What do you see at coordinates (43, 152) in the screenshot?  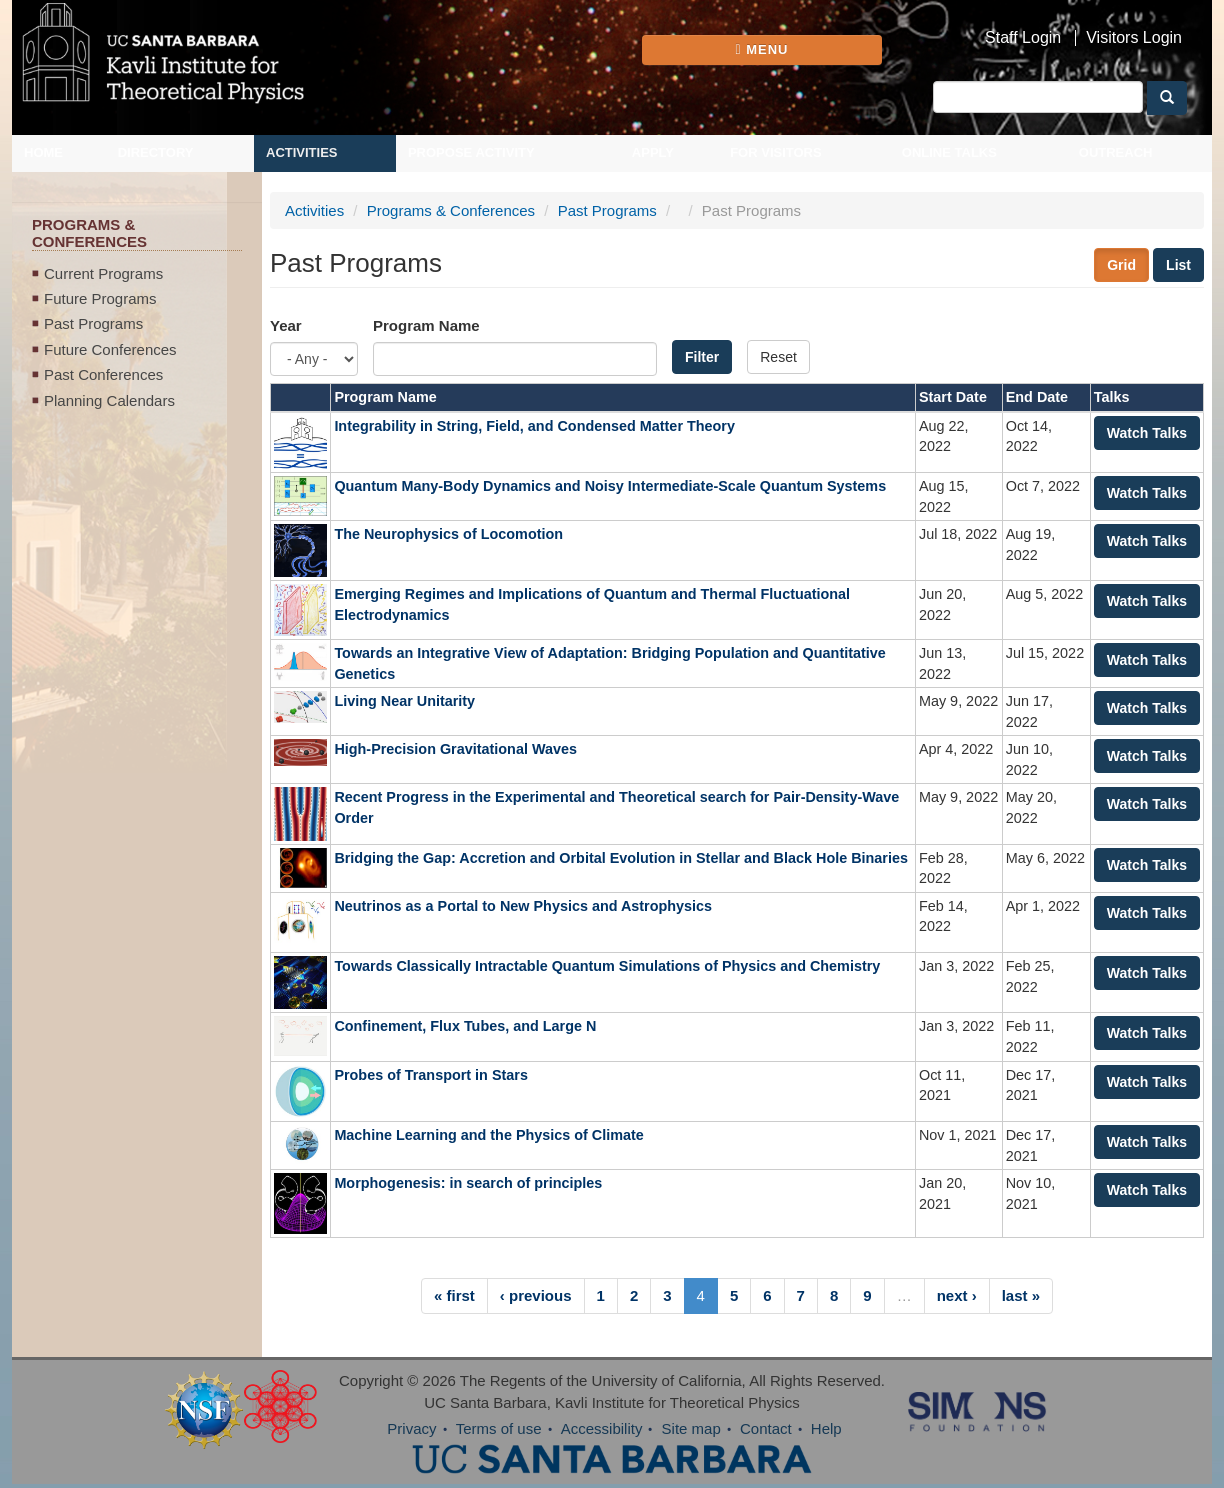 I see `Home` at bounding box center [43, 152].